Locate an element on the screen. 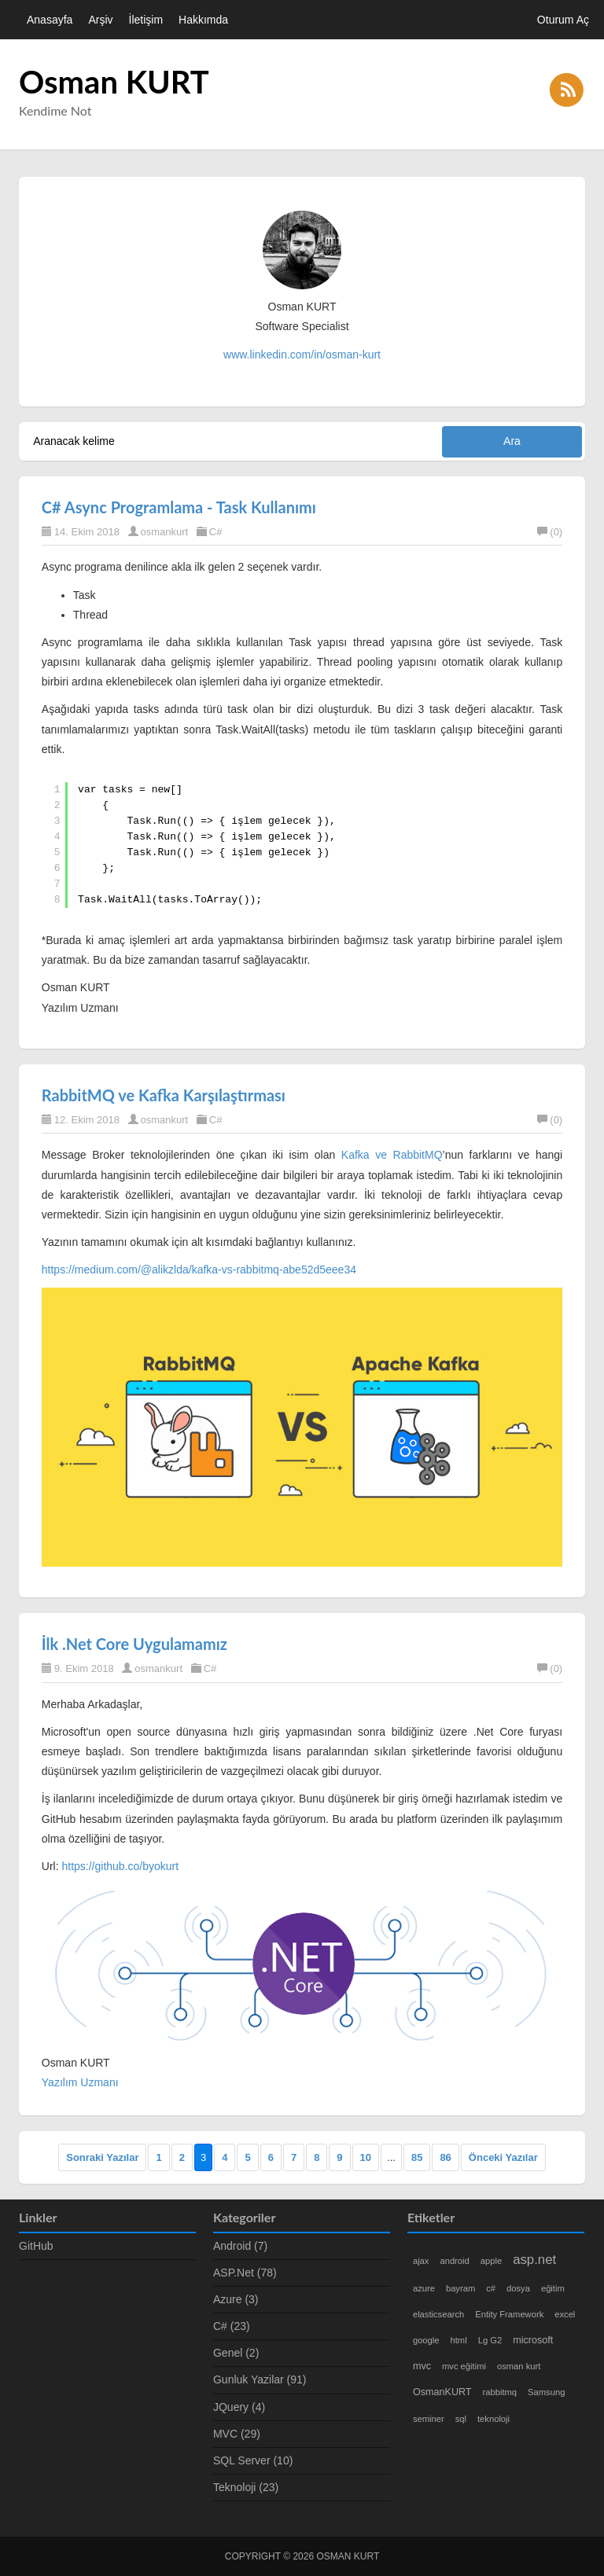  Azure (3) is located at coordinates (236, 2299).